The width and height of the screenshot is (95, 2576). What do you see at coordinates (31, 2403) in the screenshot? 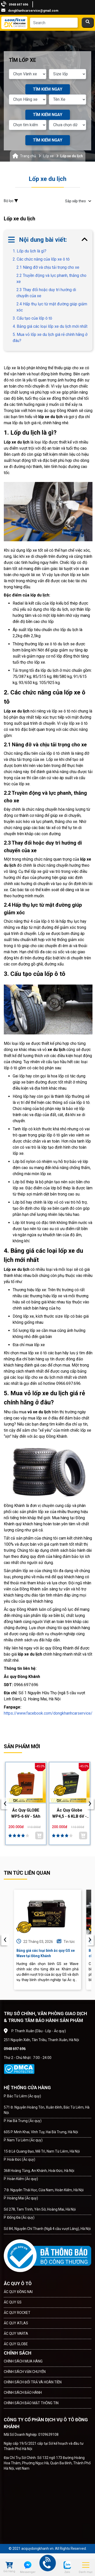
I see `CHÍNH SÁCH BẢO MẬT THÔNG TIN` at bounding box center [31, 2403].